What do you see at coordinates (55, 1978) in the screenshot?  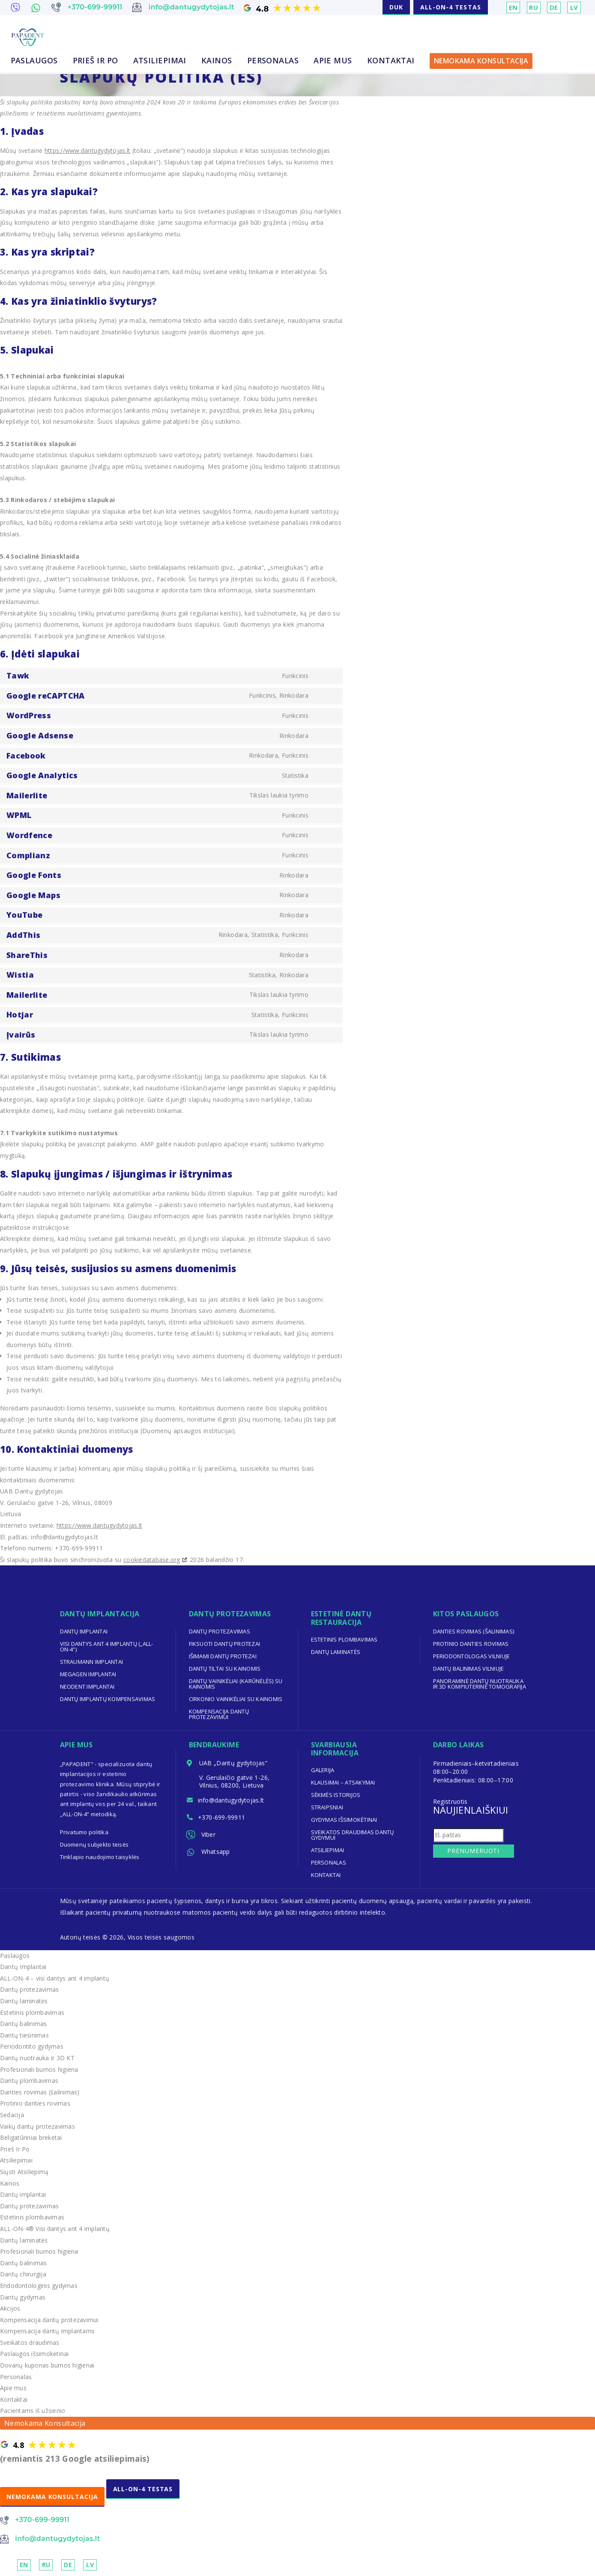 I see `ALL-ON-4 – visi dantys ant 4 implantų` at bounding box center [55, 1978].